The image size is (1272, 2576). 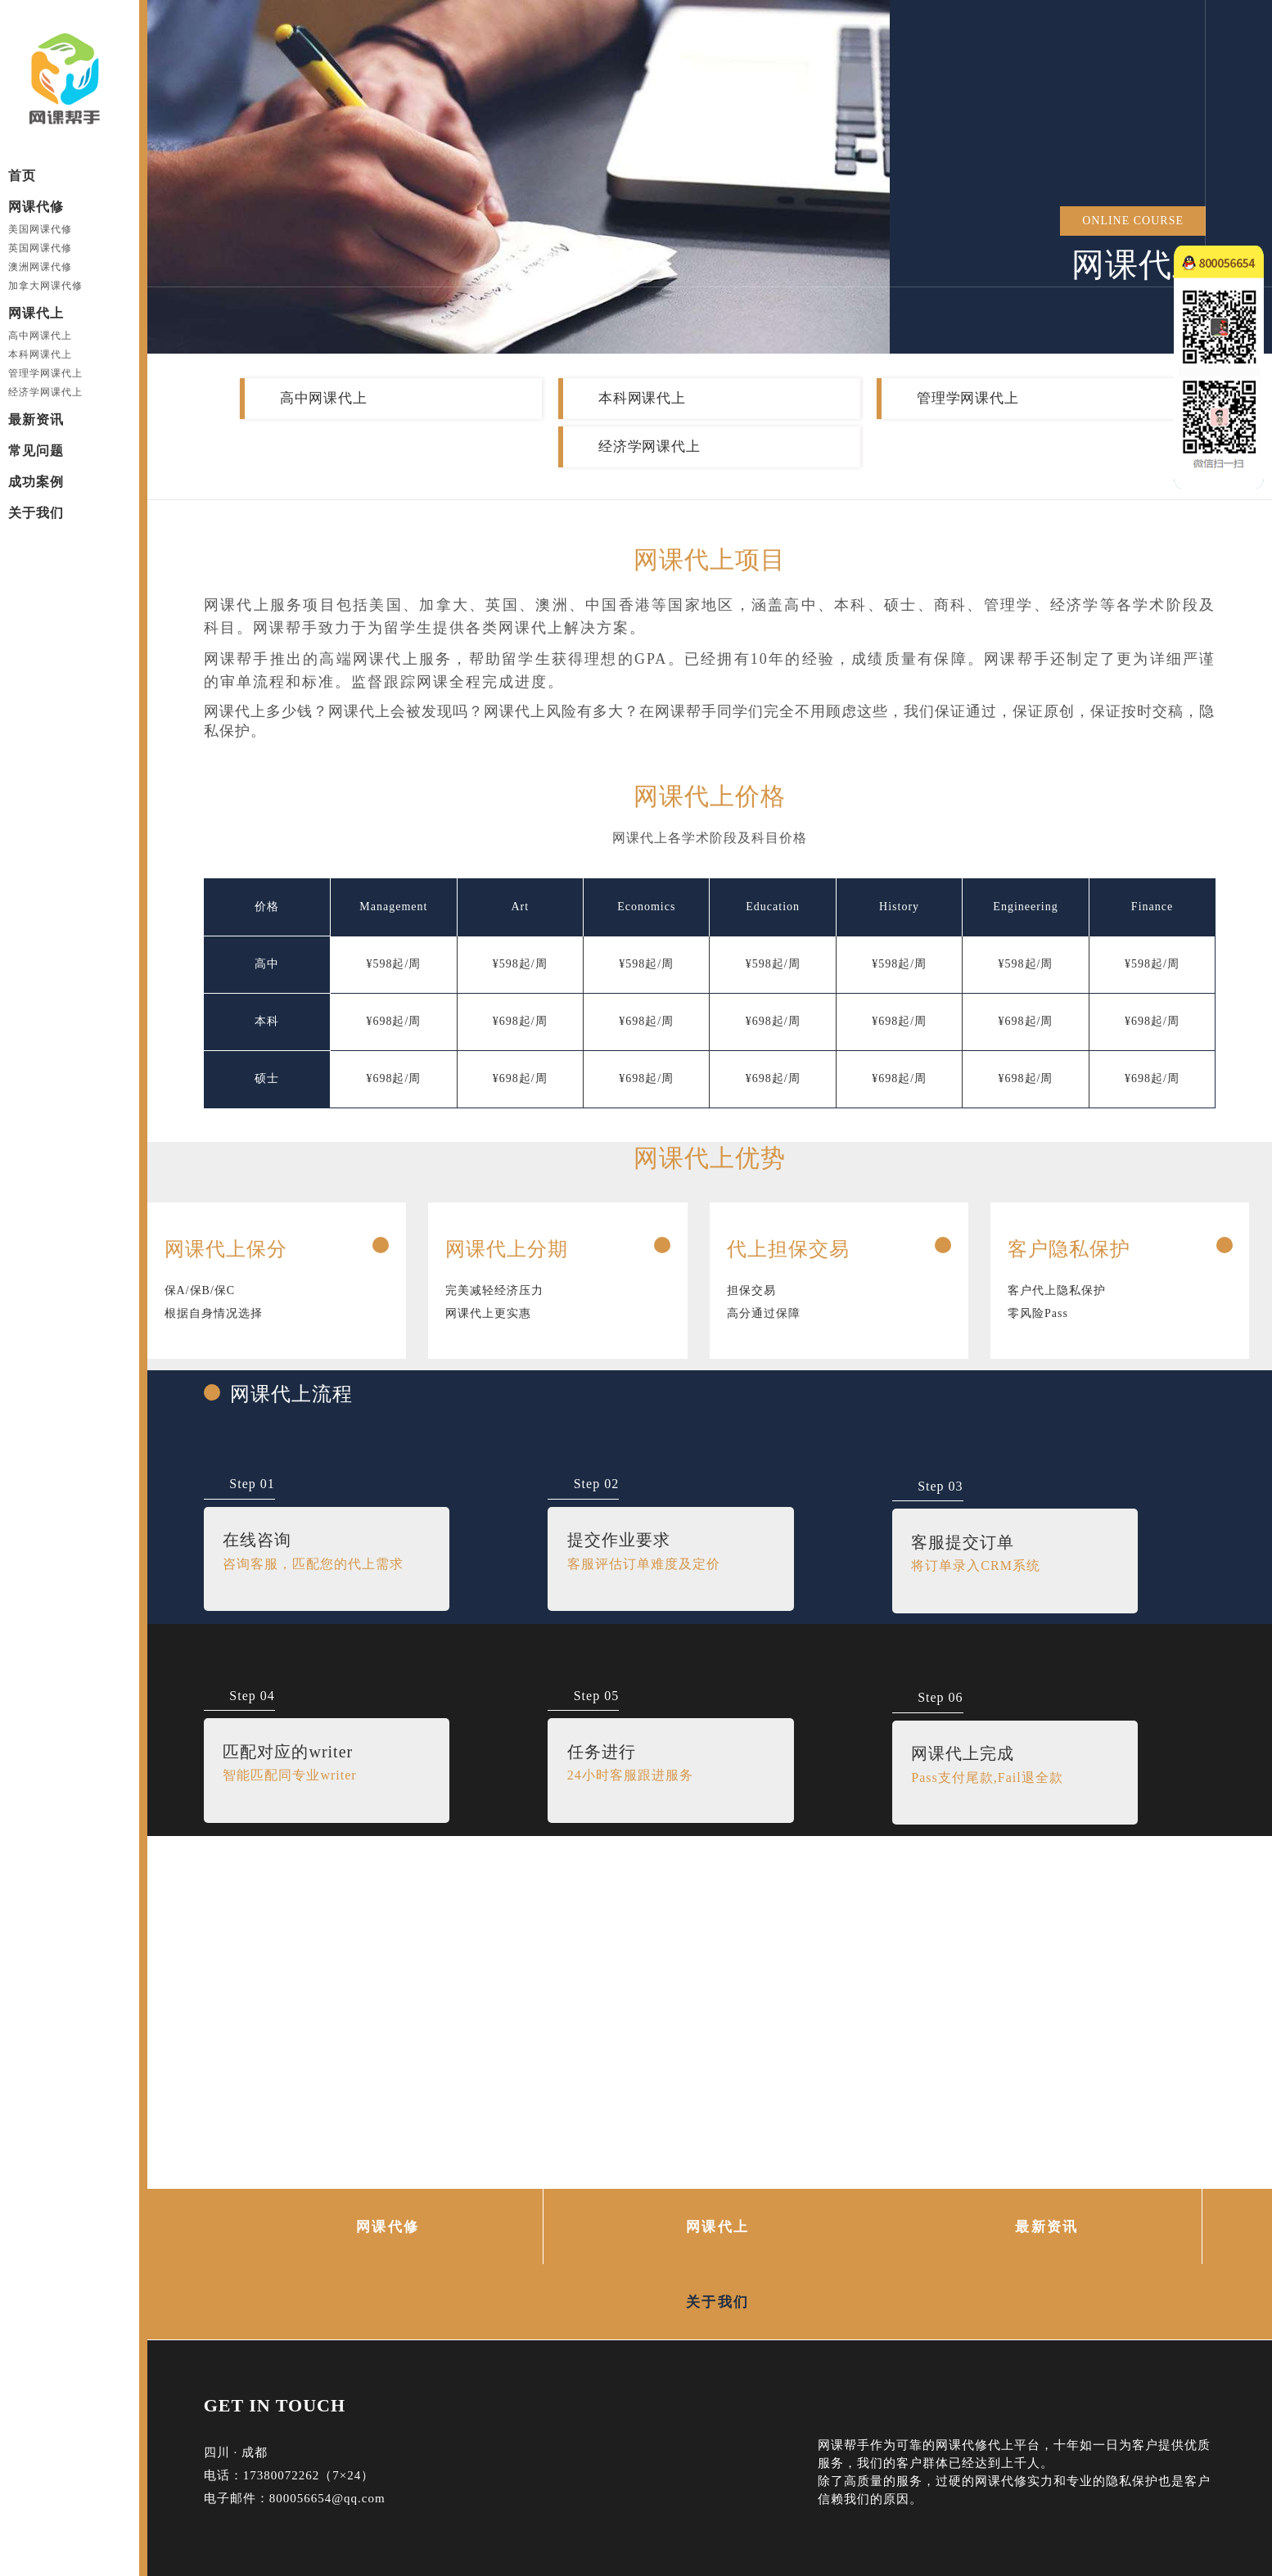 What do you see at coordinates (36, 513) in the screenshot?
I see `关于我们` at bounding box center [36, 513].